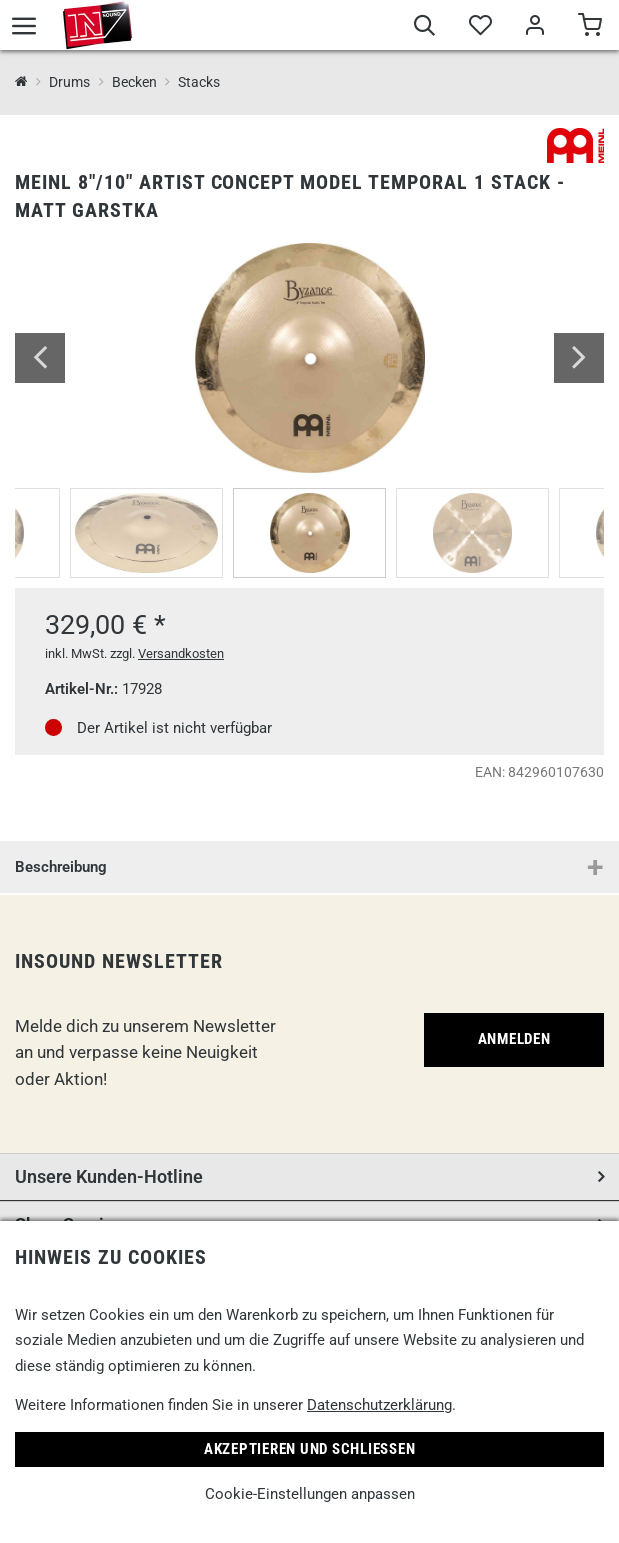  I want to click on [InSound Professional Music Equipment], so click(21, 82).